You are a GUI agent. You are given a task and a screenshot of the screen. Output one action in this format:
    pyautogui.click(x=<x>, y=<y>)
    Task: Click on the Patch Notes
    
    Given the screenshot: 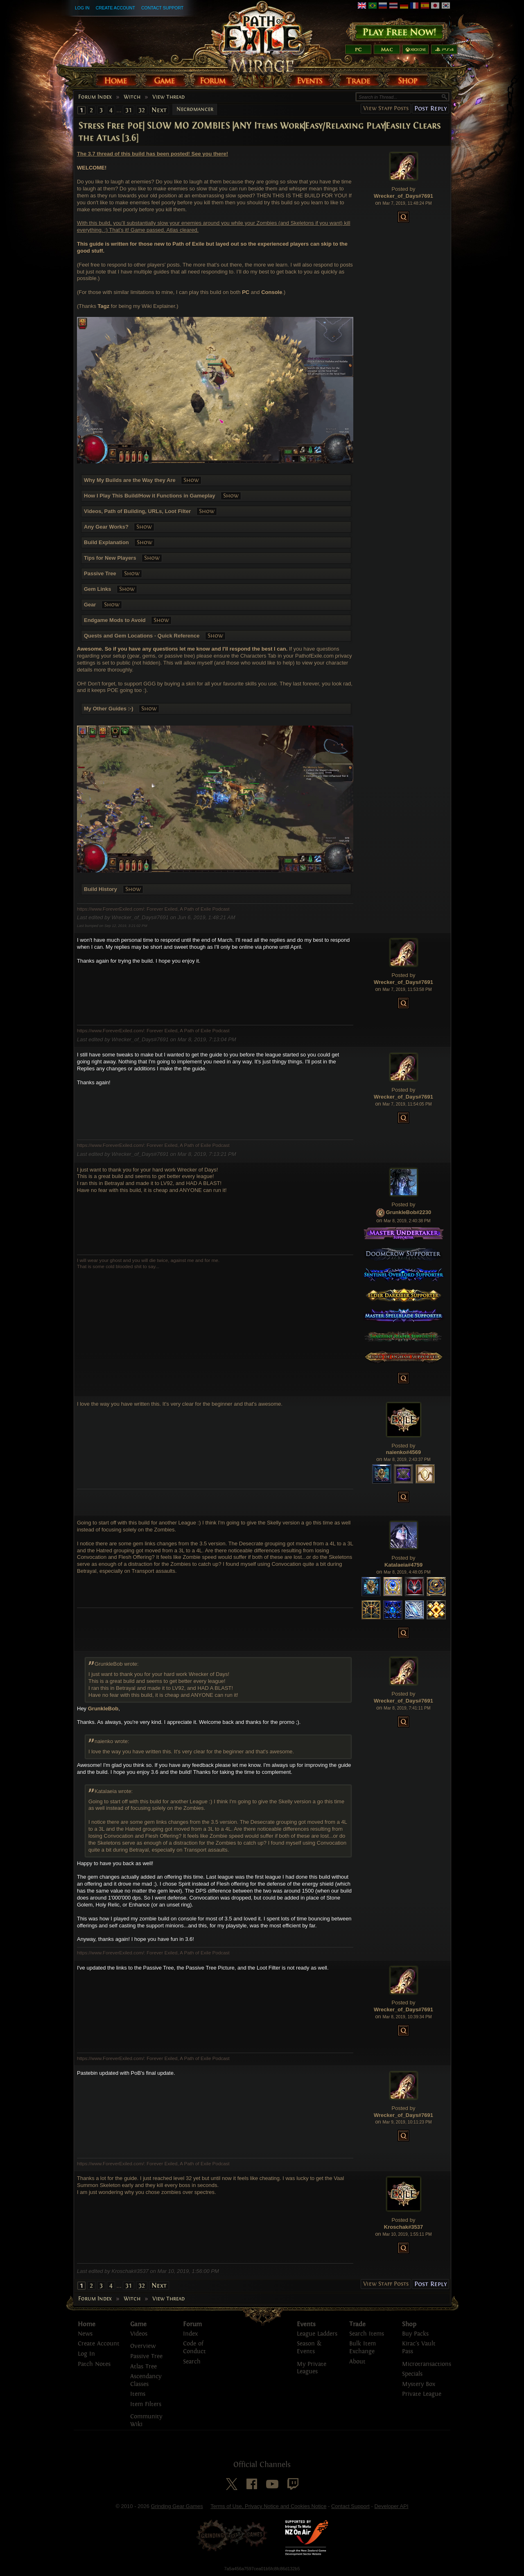 What is the action you would take?
    pyautogui.click(x=94, y=2364)
    